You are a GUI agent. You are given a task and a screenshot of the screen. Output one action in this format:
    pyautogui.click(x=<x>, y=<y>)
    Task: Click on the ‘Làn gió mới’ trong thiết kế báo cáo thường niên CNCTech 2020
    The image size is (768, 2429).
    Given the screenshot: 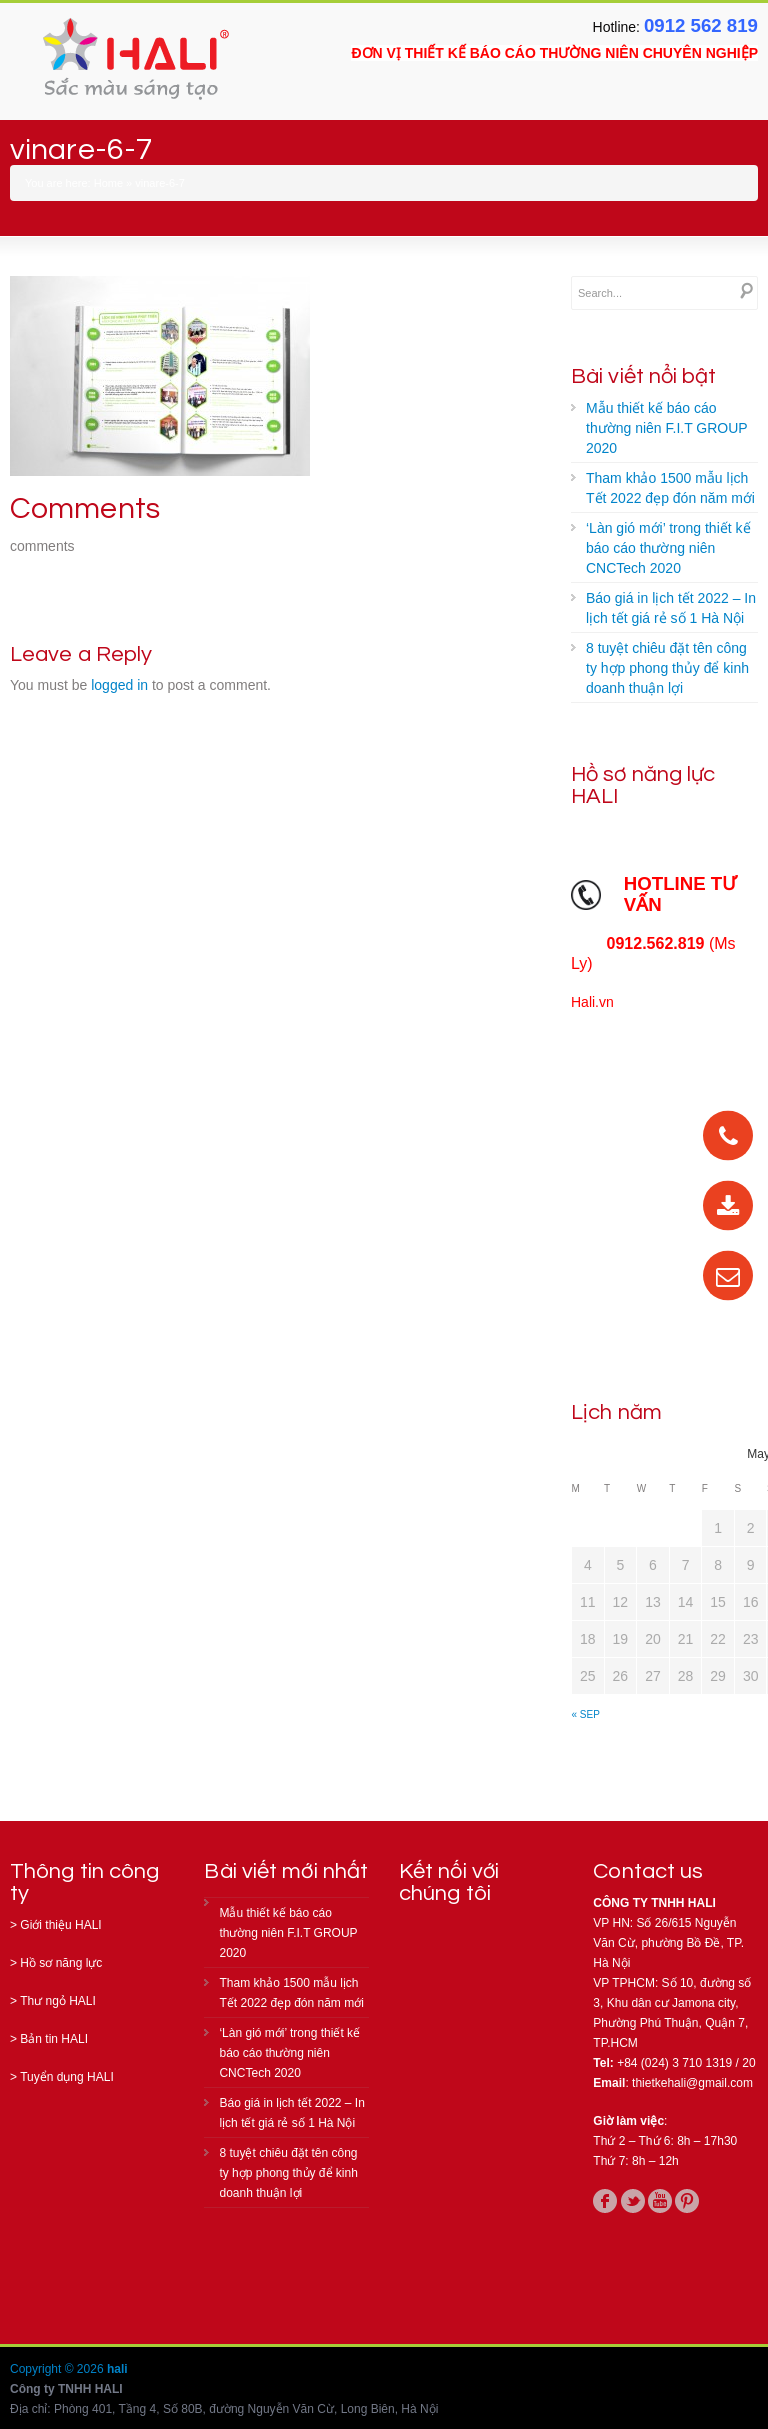 What is the action you would take?
    pyautogui.click(x=668, y=548)
    